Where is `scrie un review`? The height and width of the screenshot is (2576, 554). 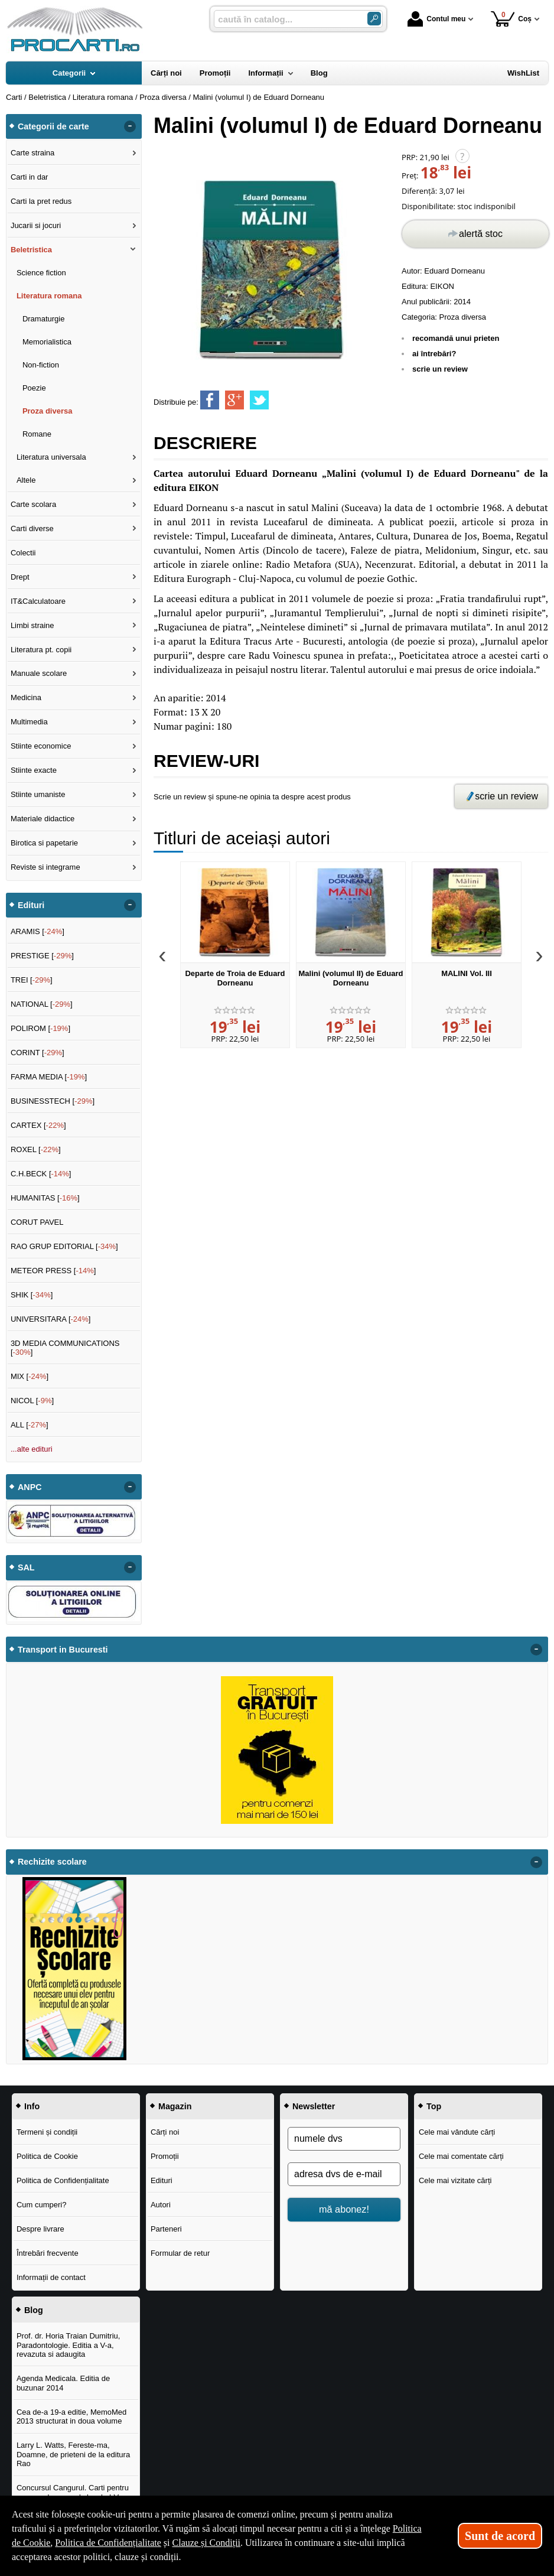 scrie un review is located at coordinates (440, 369).